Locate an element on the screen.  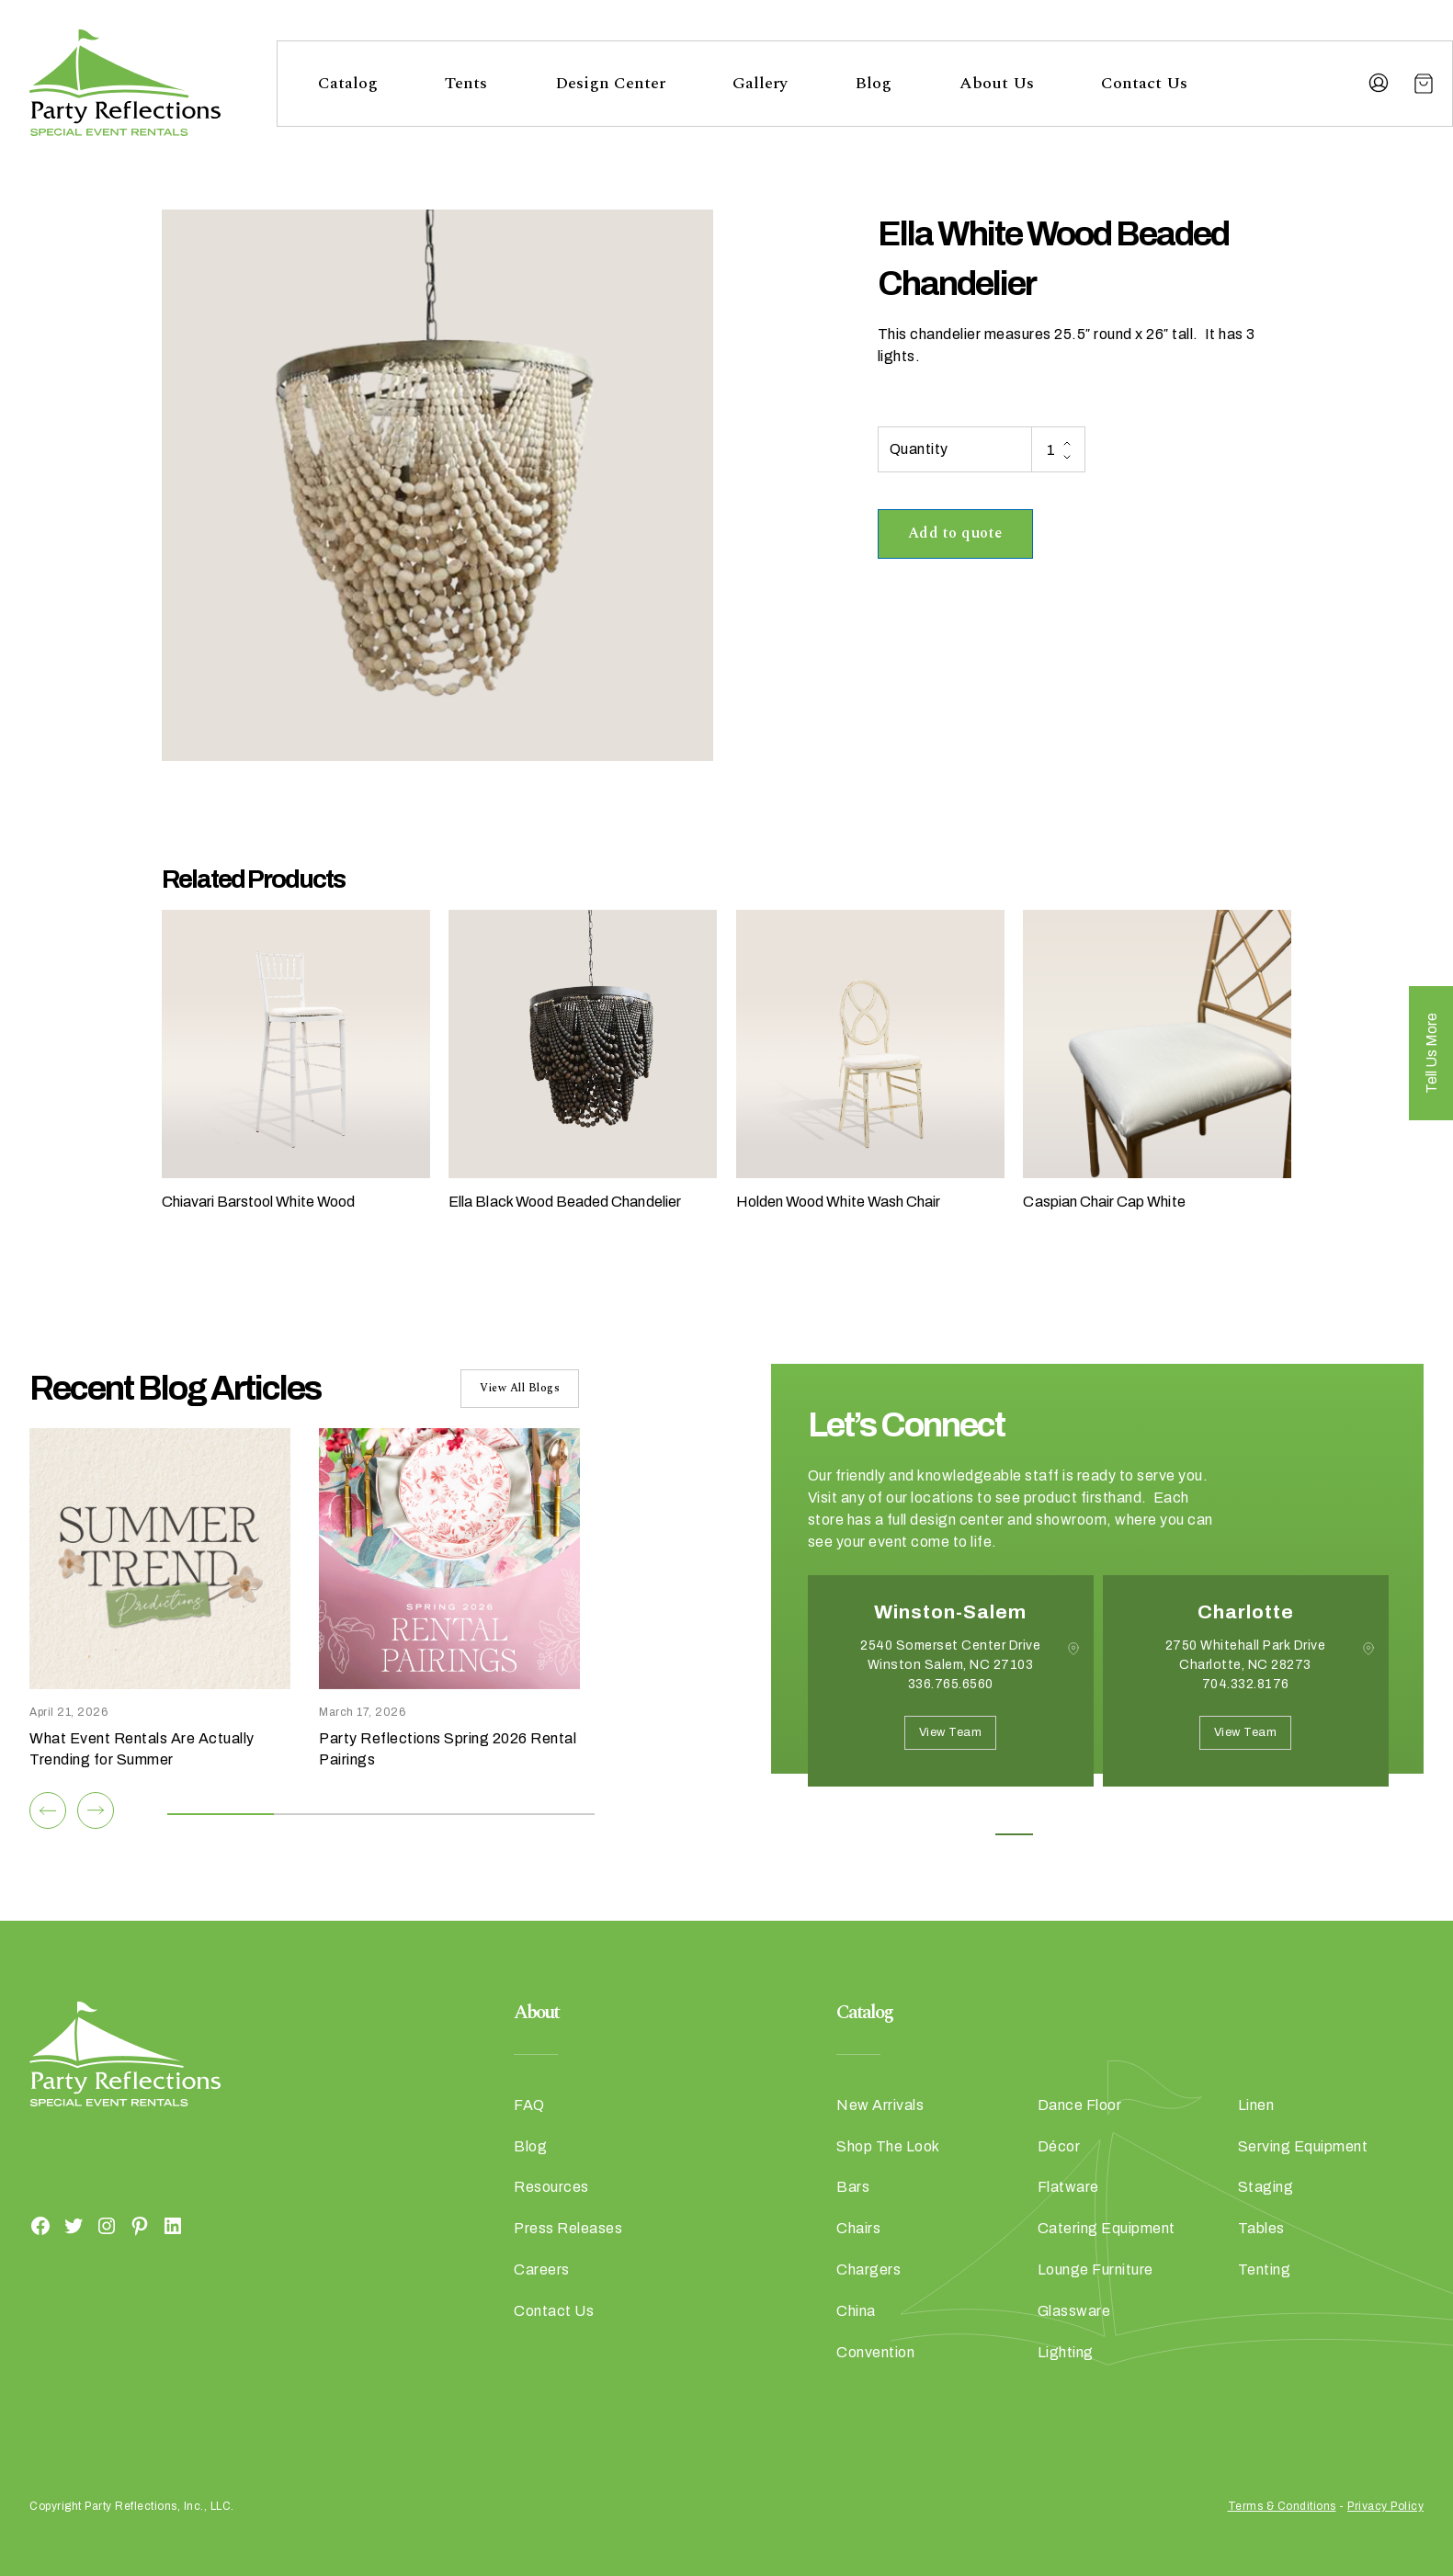
Careers is located at coordinates (542, 2269).